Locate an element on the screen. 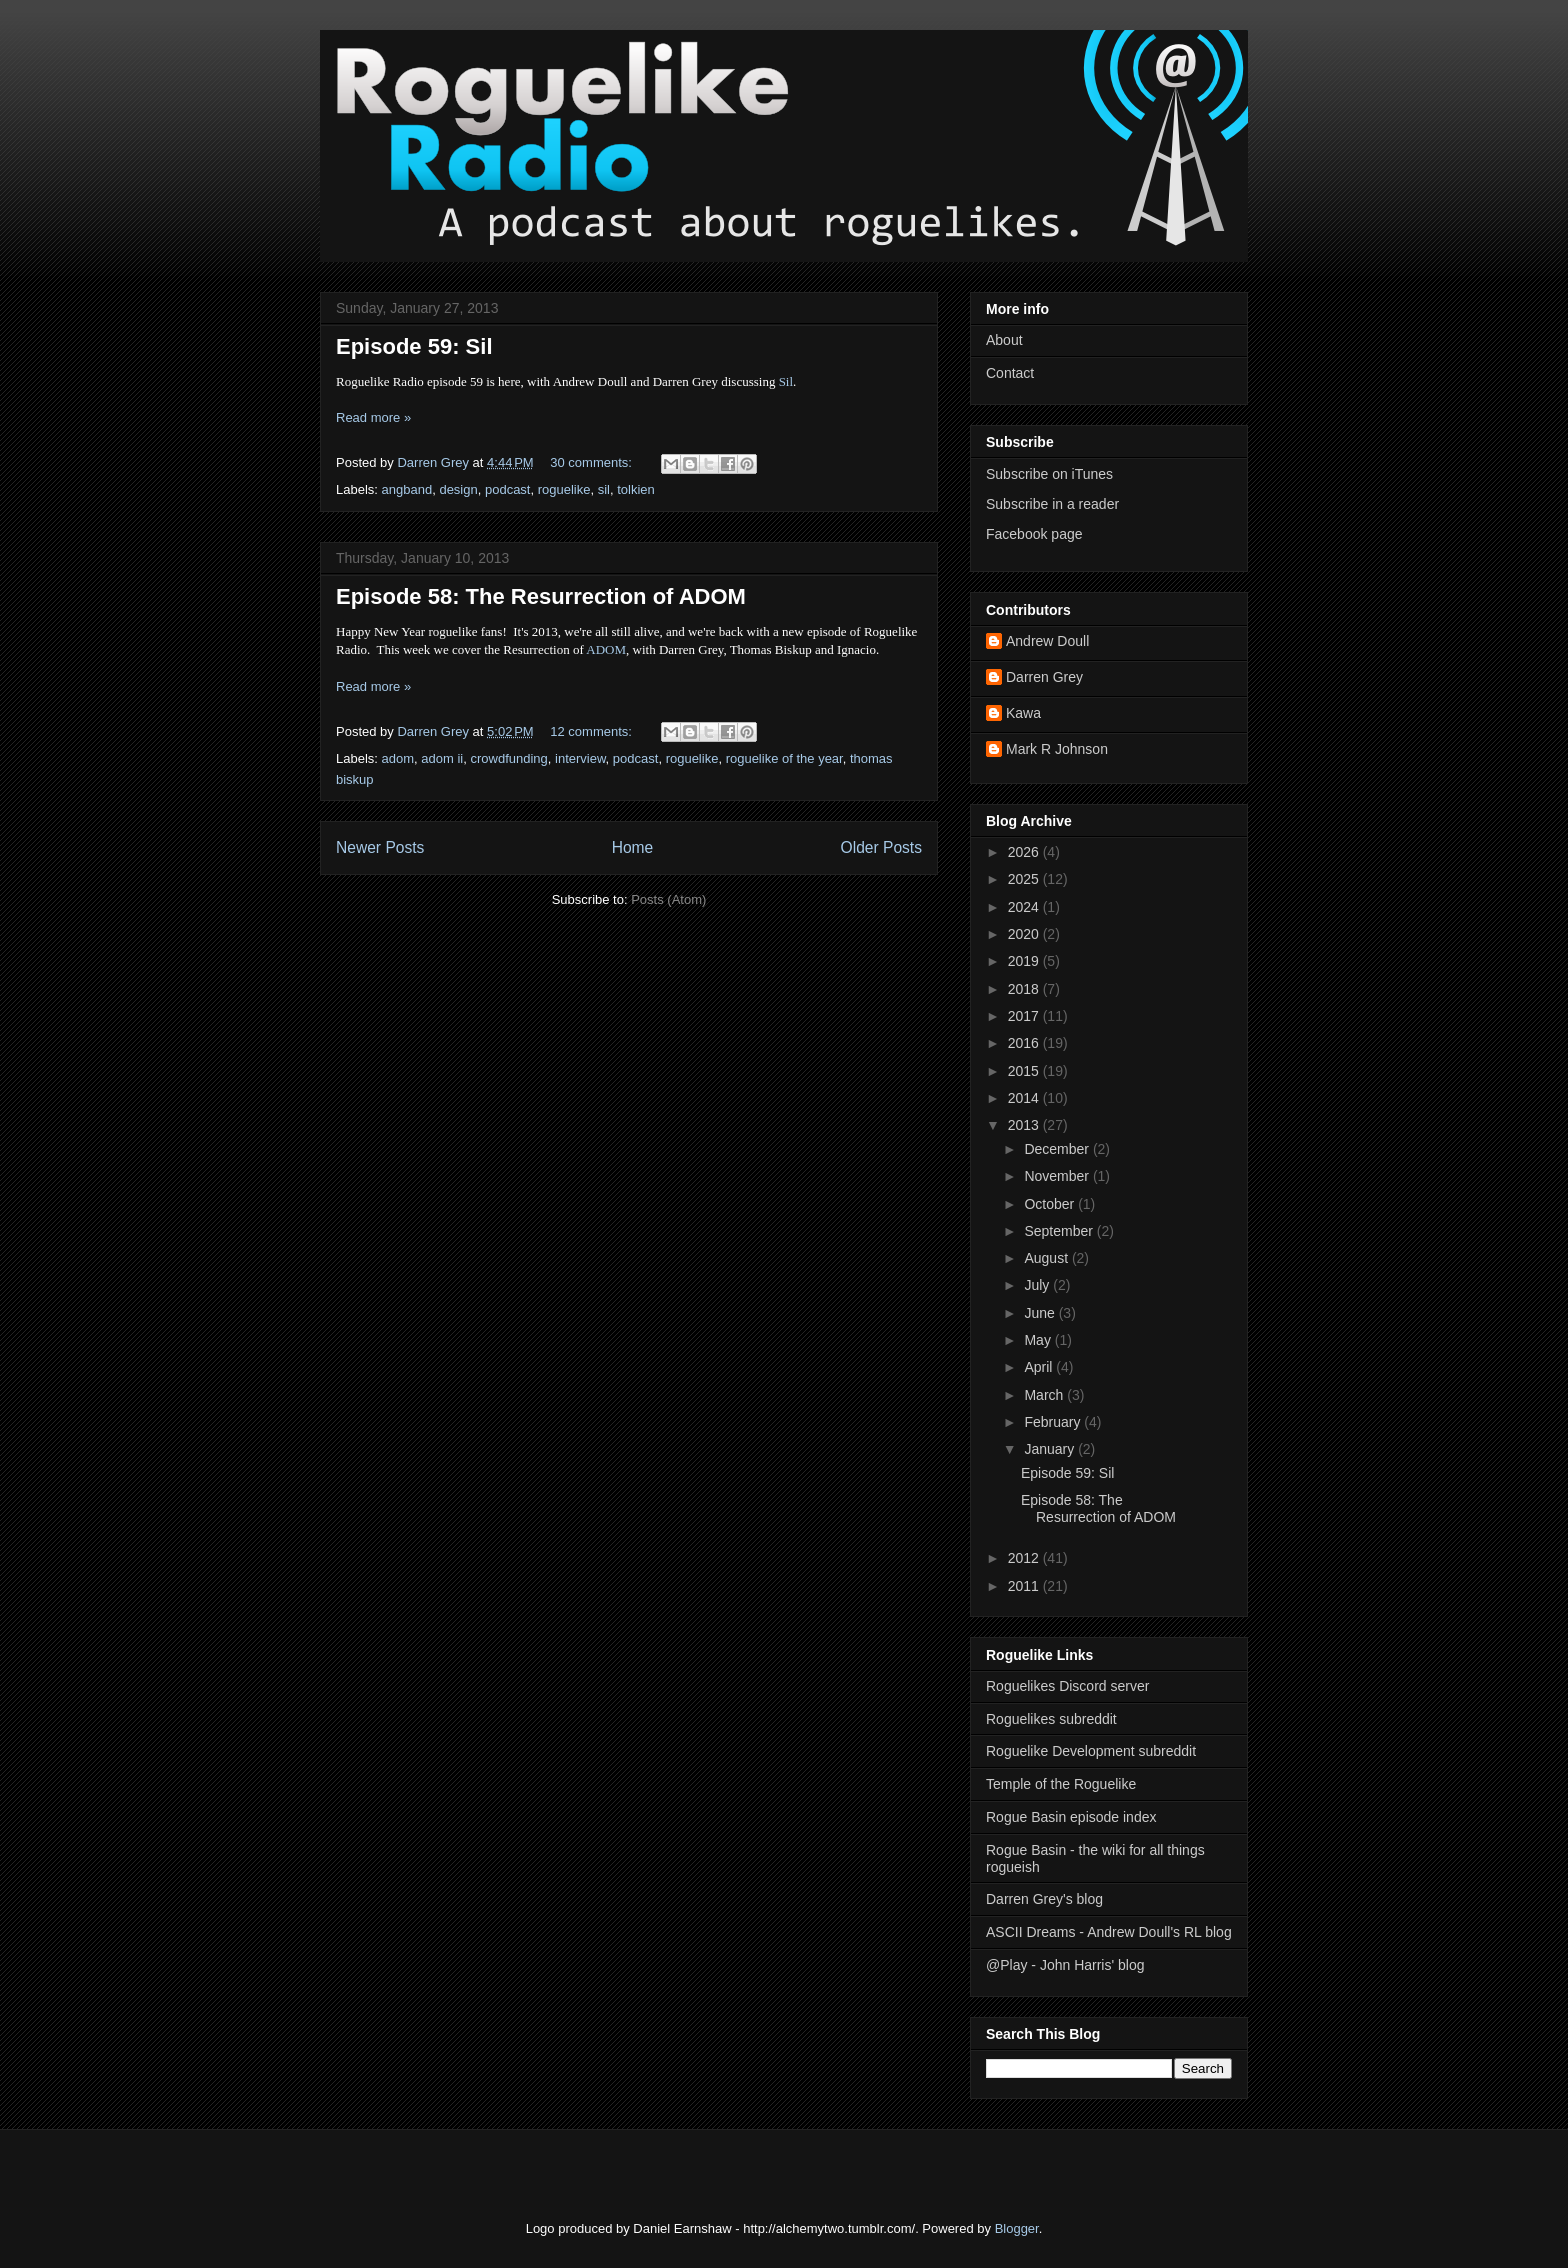  Newer Posts is located at coordinates (380, 847).